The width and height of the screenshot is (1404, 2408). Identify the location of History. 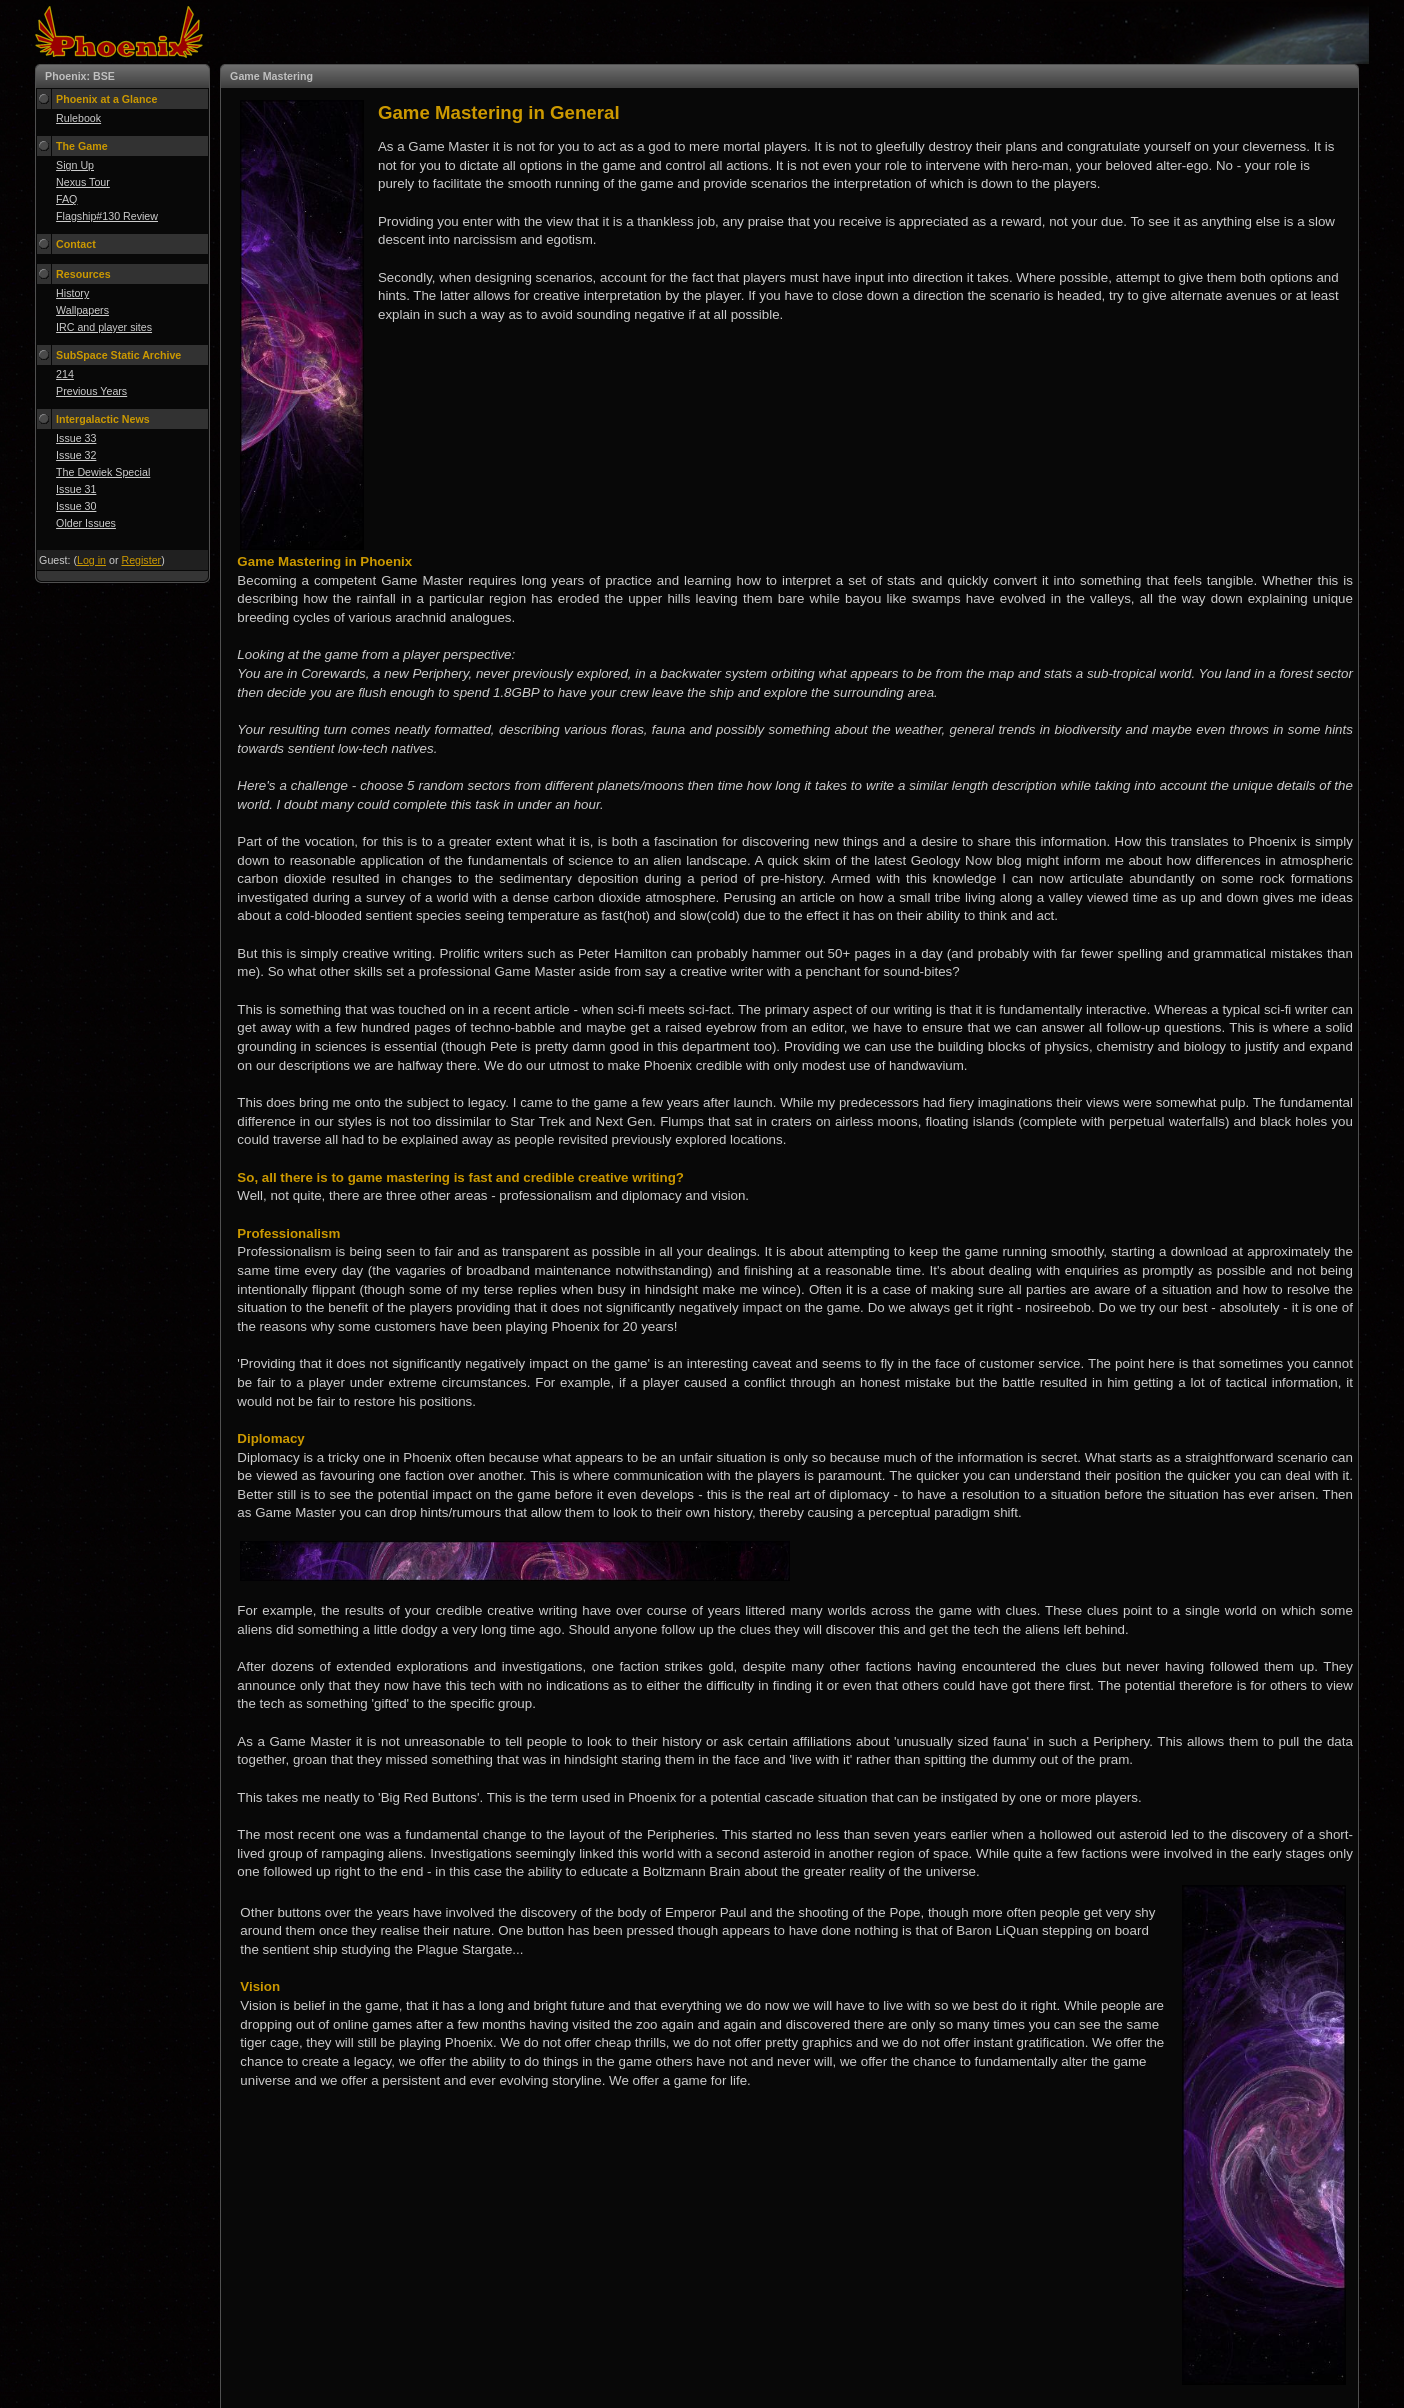
(72, 293).